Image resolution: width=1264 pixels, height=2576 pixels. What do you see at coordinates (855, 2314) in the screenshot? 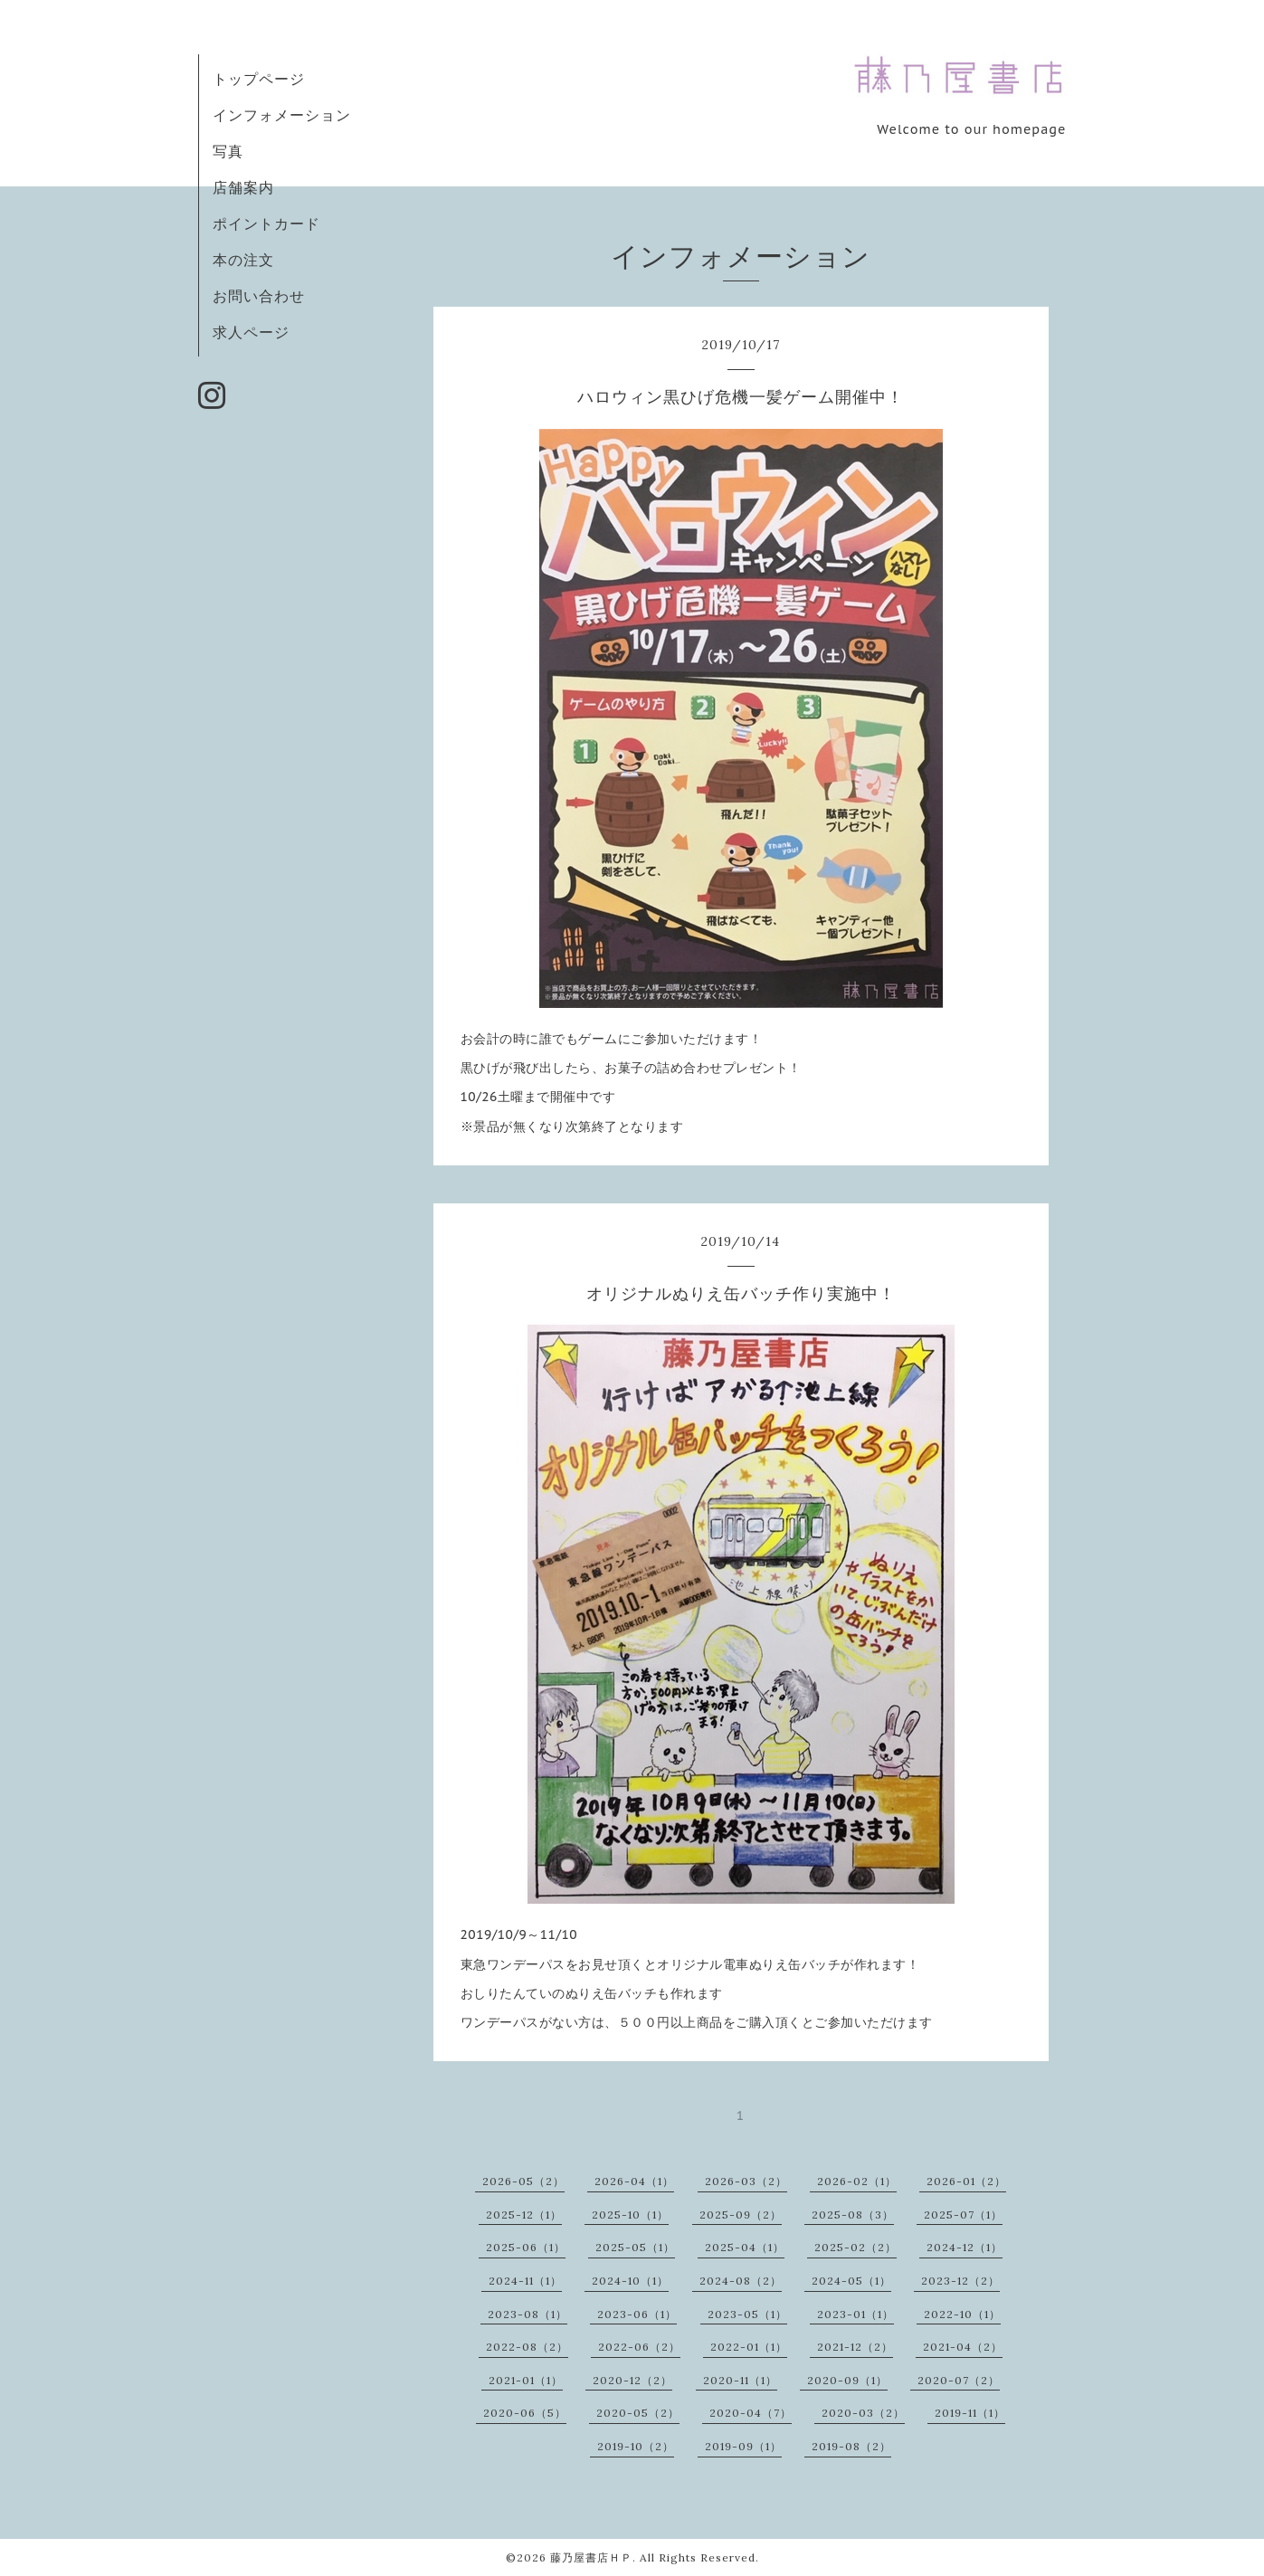
I see `2023-01（1）` at bounding box center [855, 2314].